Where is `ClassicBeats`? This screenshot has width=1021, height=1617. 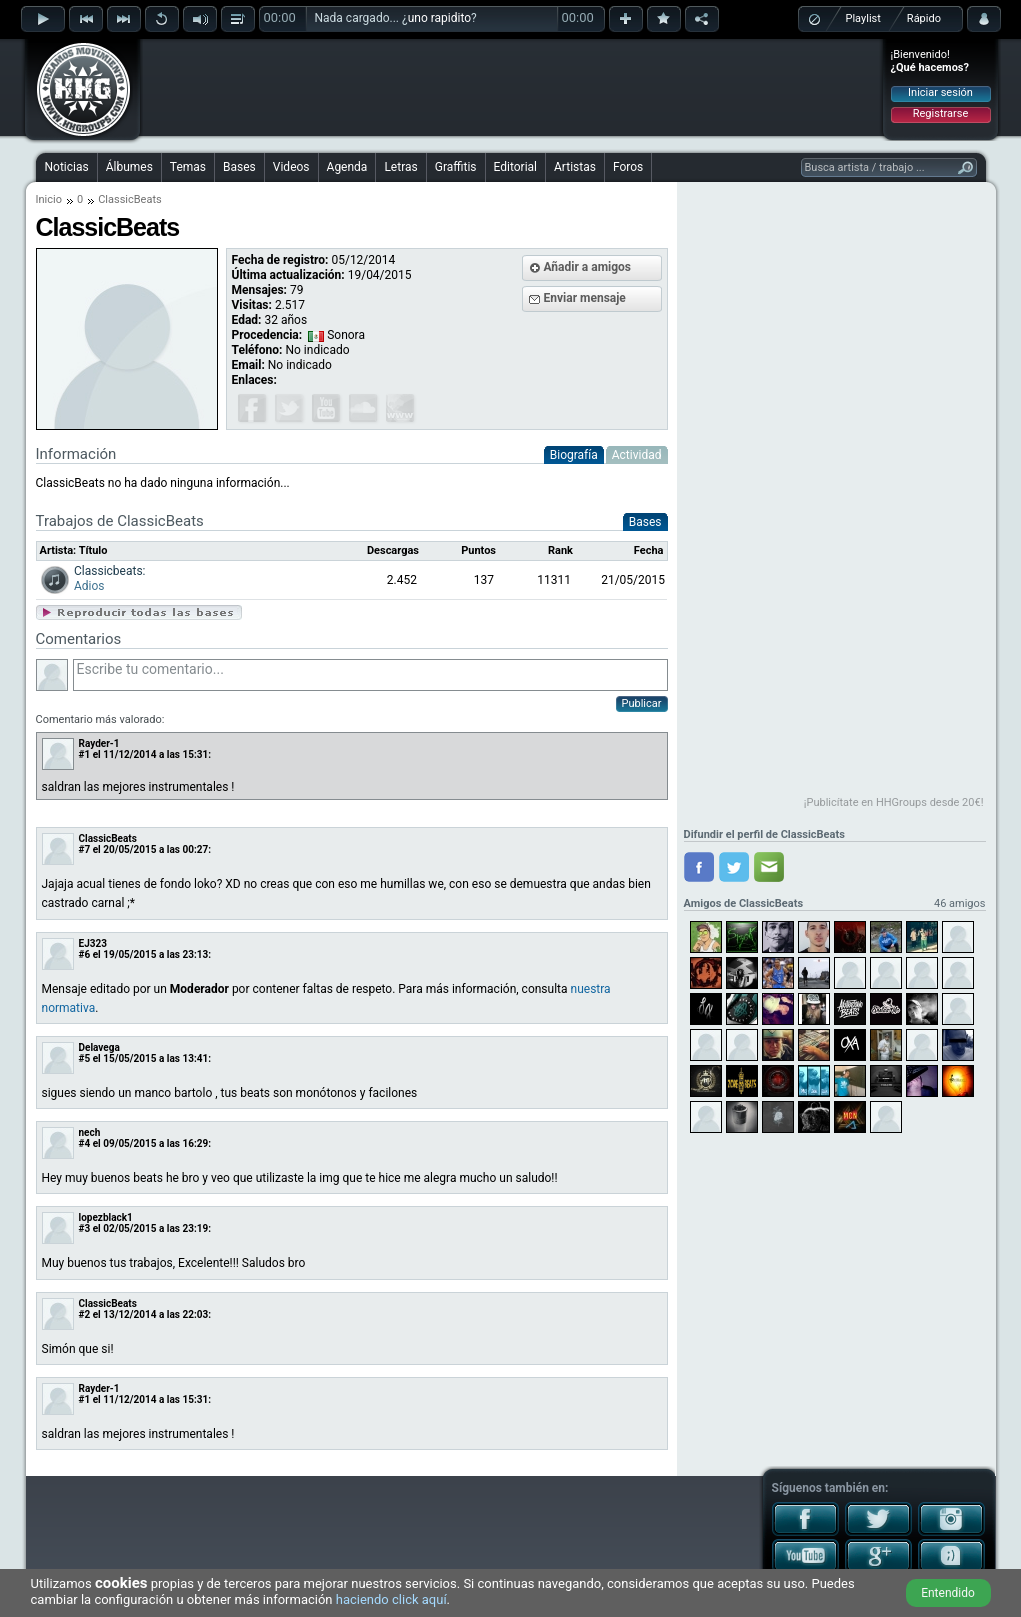 ClassicBeats is located at coordinates (108, 838).